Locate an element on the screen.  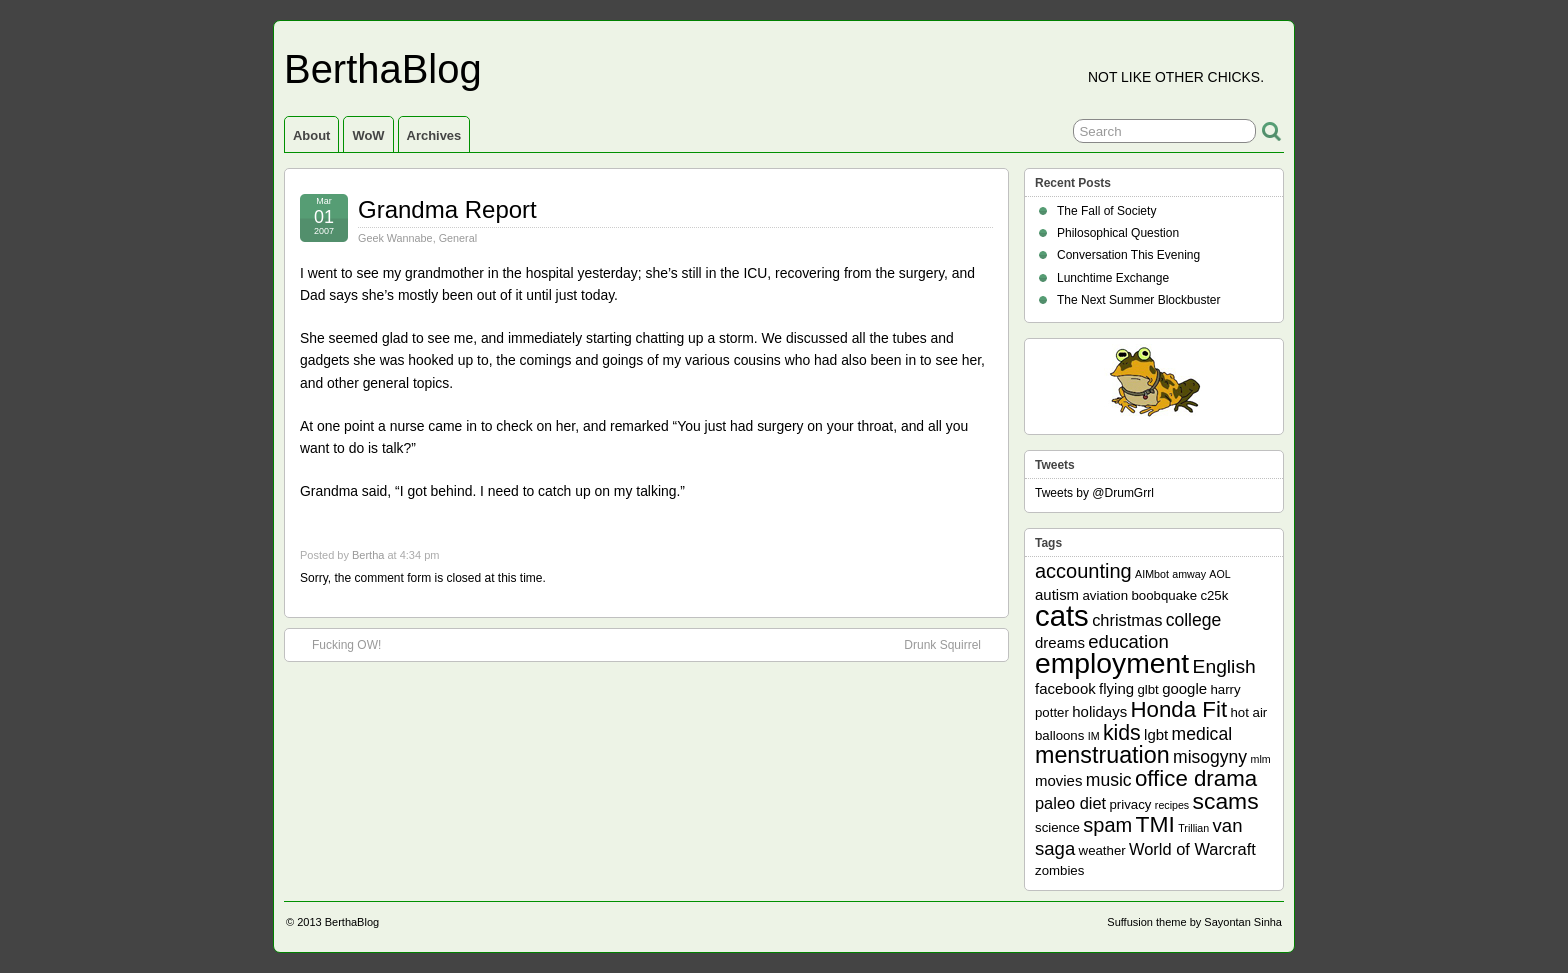
christmas [christmas (4 items)] is located at coordinates (1127, 620).